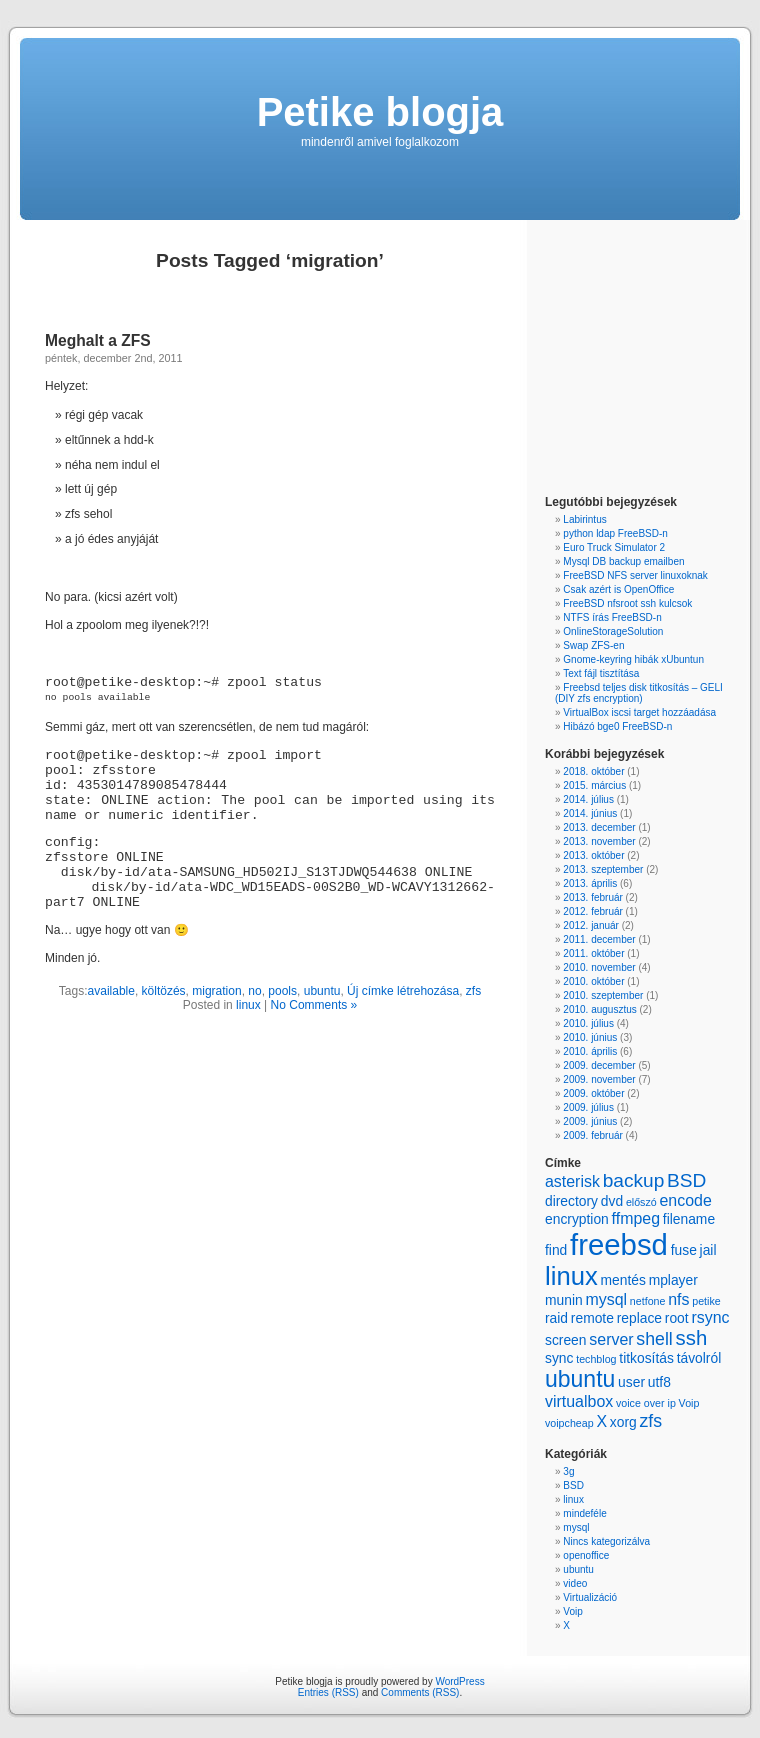  Describe the element at coordinates (254, 991) in the screenshot. I see `no` at that location.